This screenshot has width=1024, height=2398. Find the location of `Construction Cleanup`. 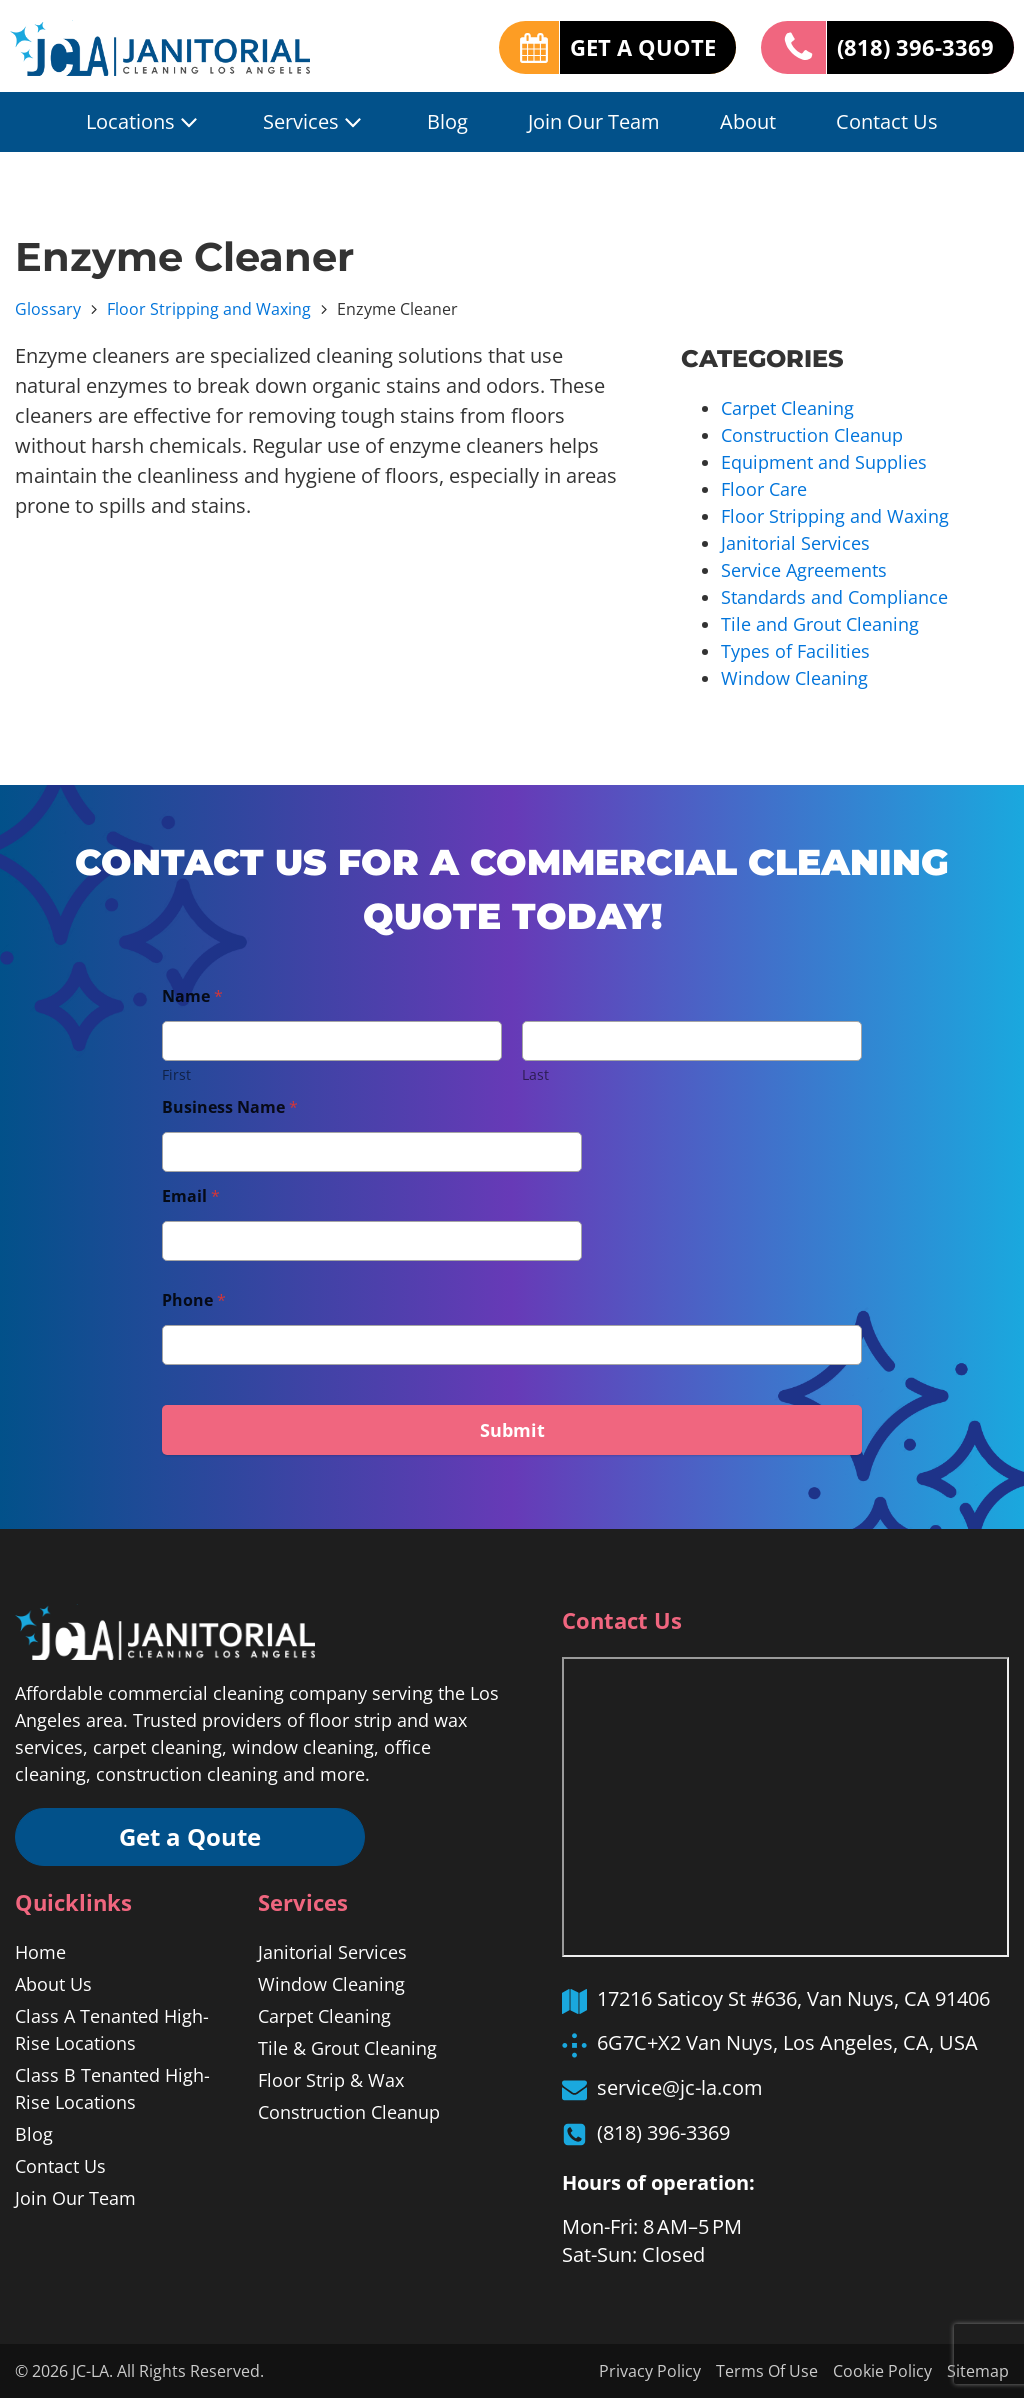

Construction Cleanup is located at coordinates (812, 435).